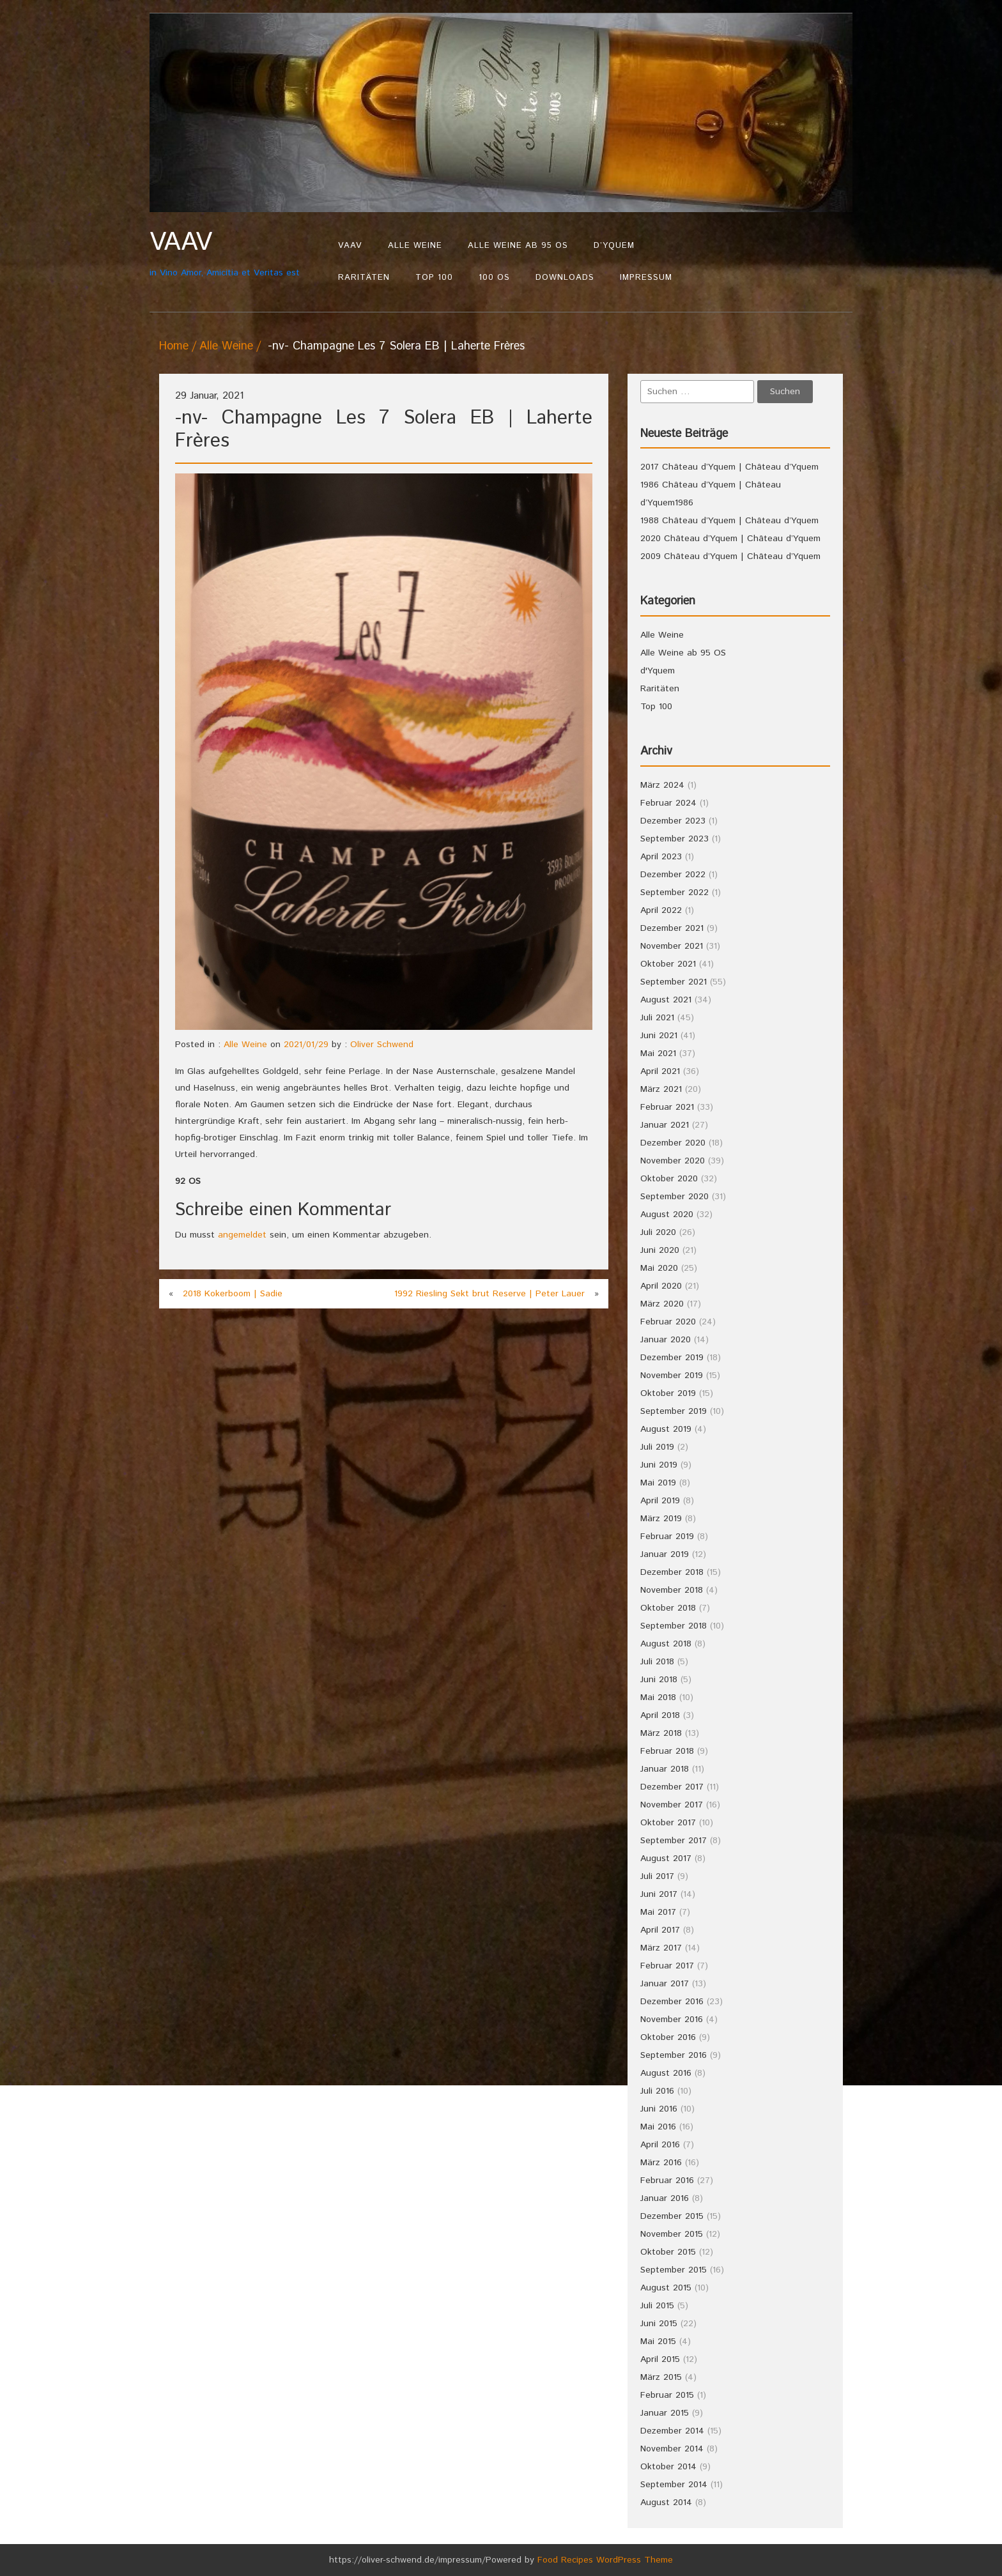 This screenshot has height=2576, width=1002. I want to click on Oktober 2021, so click(668, 964).